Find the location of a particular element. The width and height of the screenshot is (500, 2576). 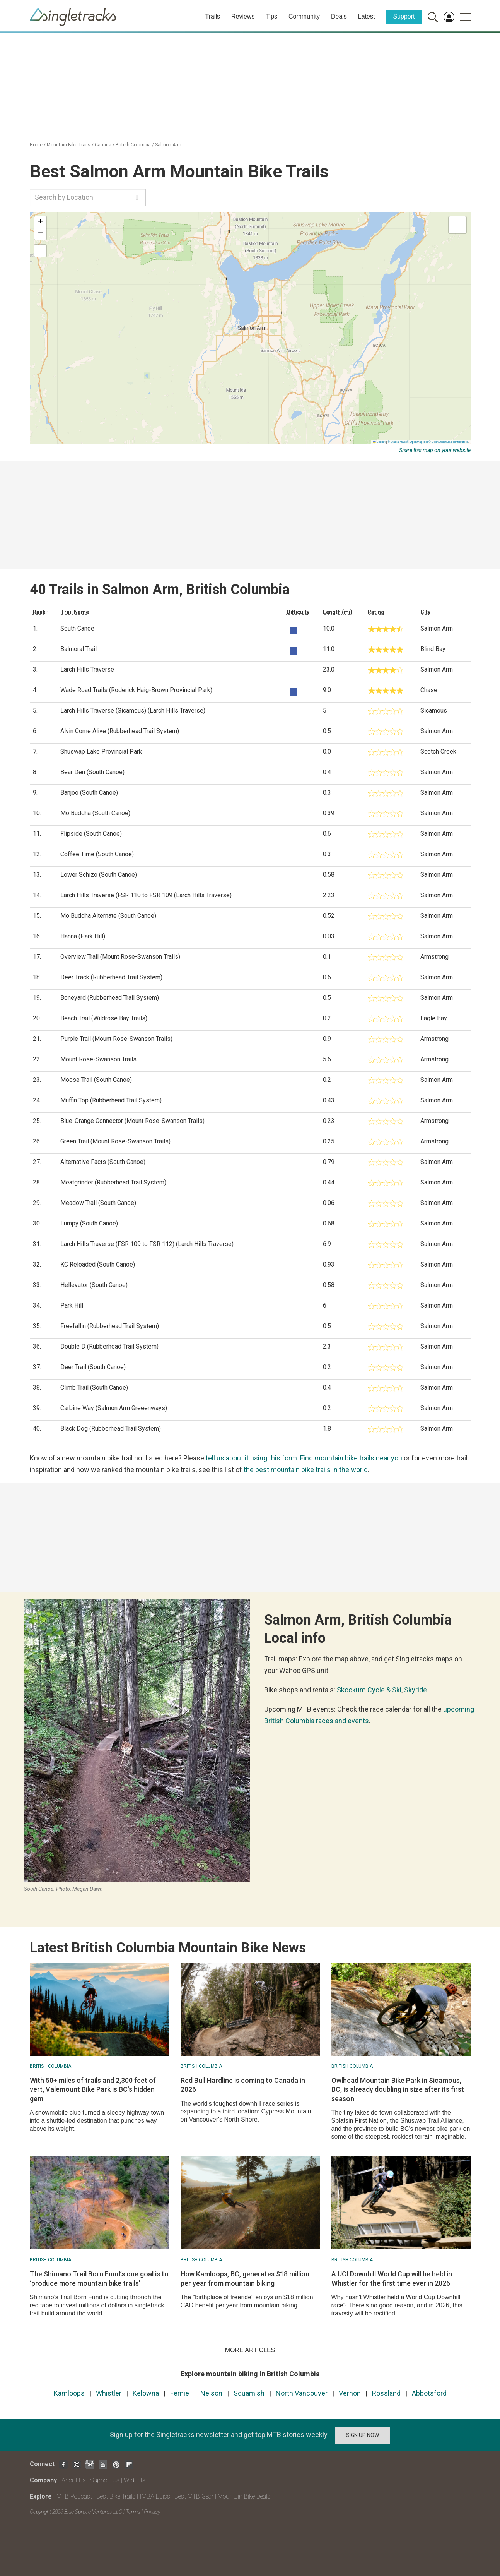

KC Reloaded (South Canoe) is located at coordinates (97, 1264).